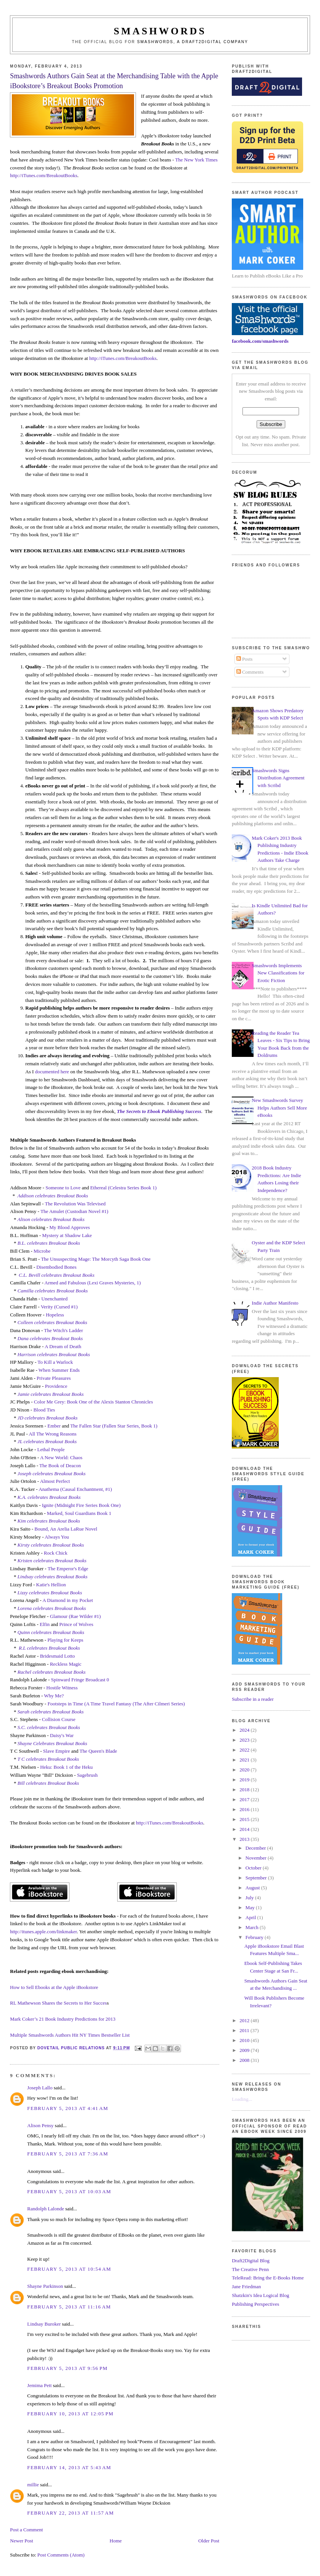 The width and height of the screenshot is (320, 2576). I want to click on Dana celebrates Breakout Books, so click(50, 1338).